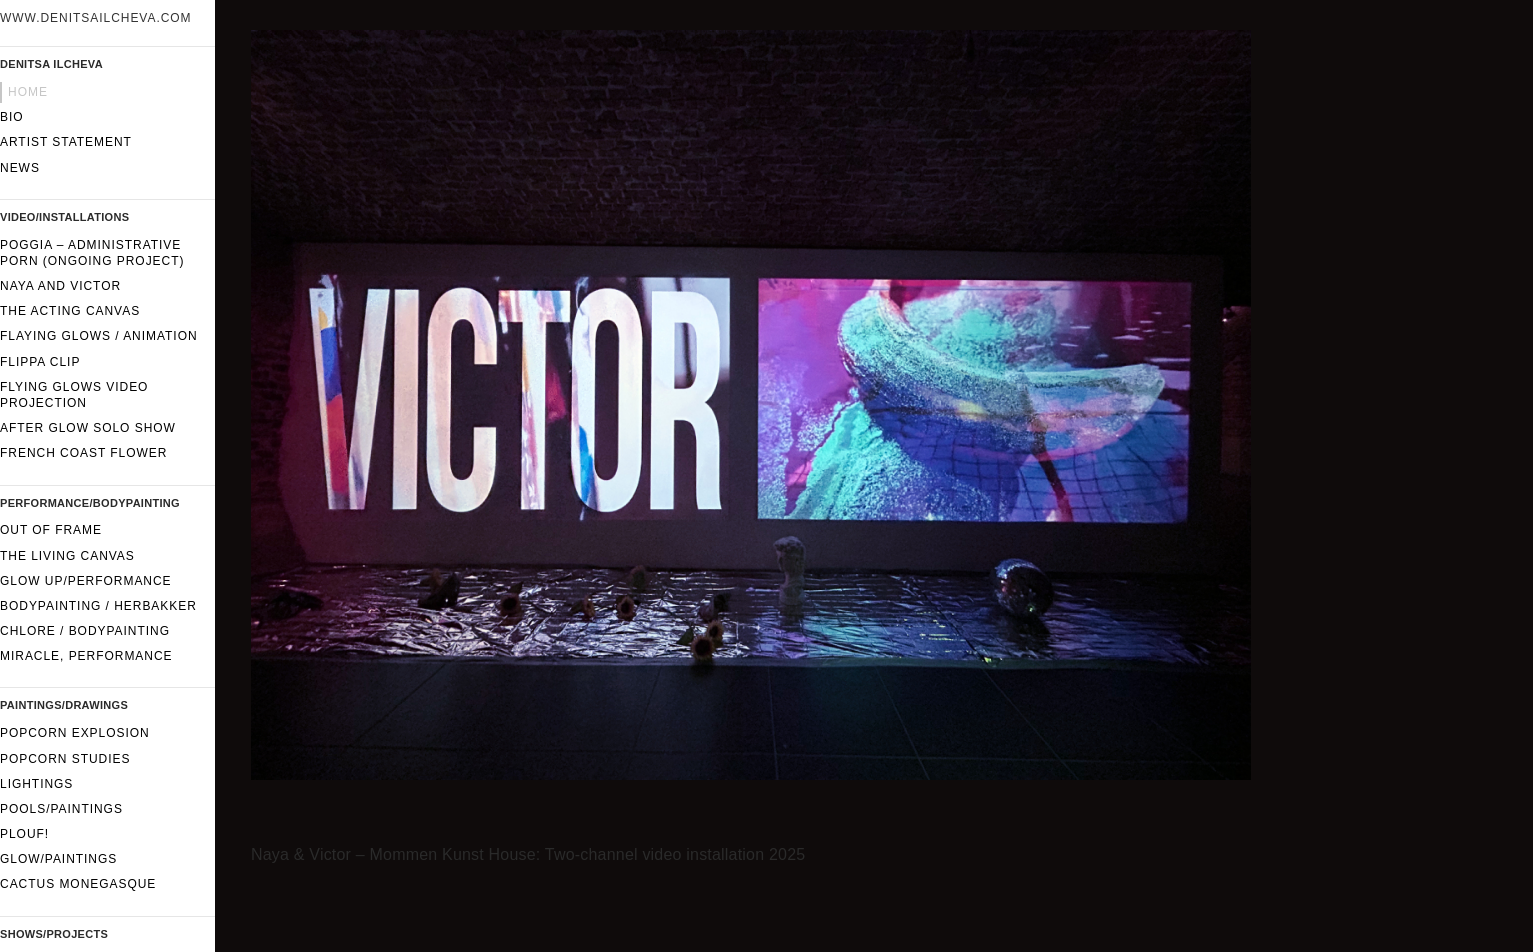 Image resolution: width=1533 pixels, height=952 pixels. What do you see at coordinates (74, 395) in the screenshot?
I see `Flying glows video projection` at bounding box center [74, 395].